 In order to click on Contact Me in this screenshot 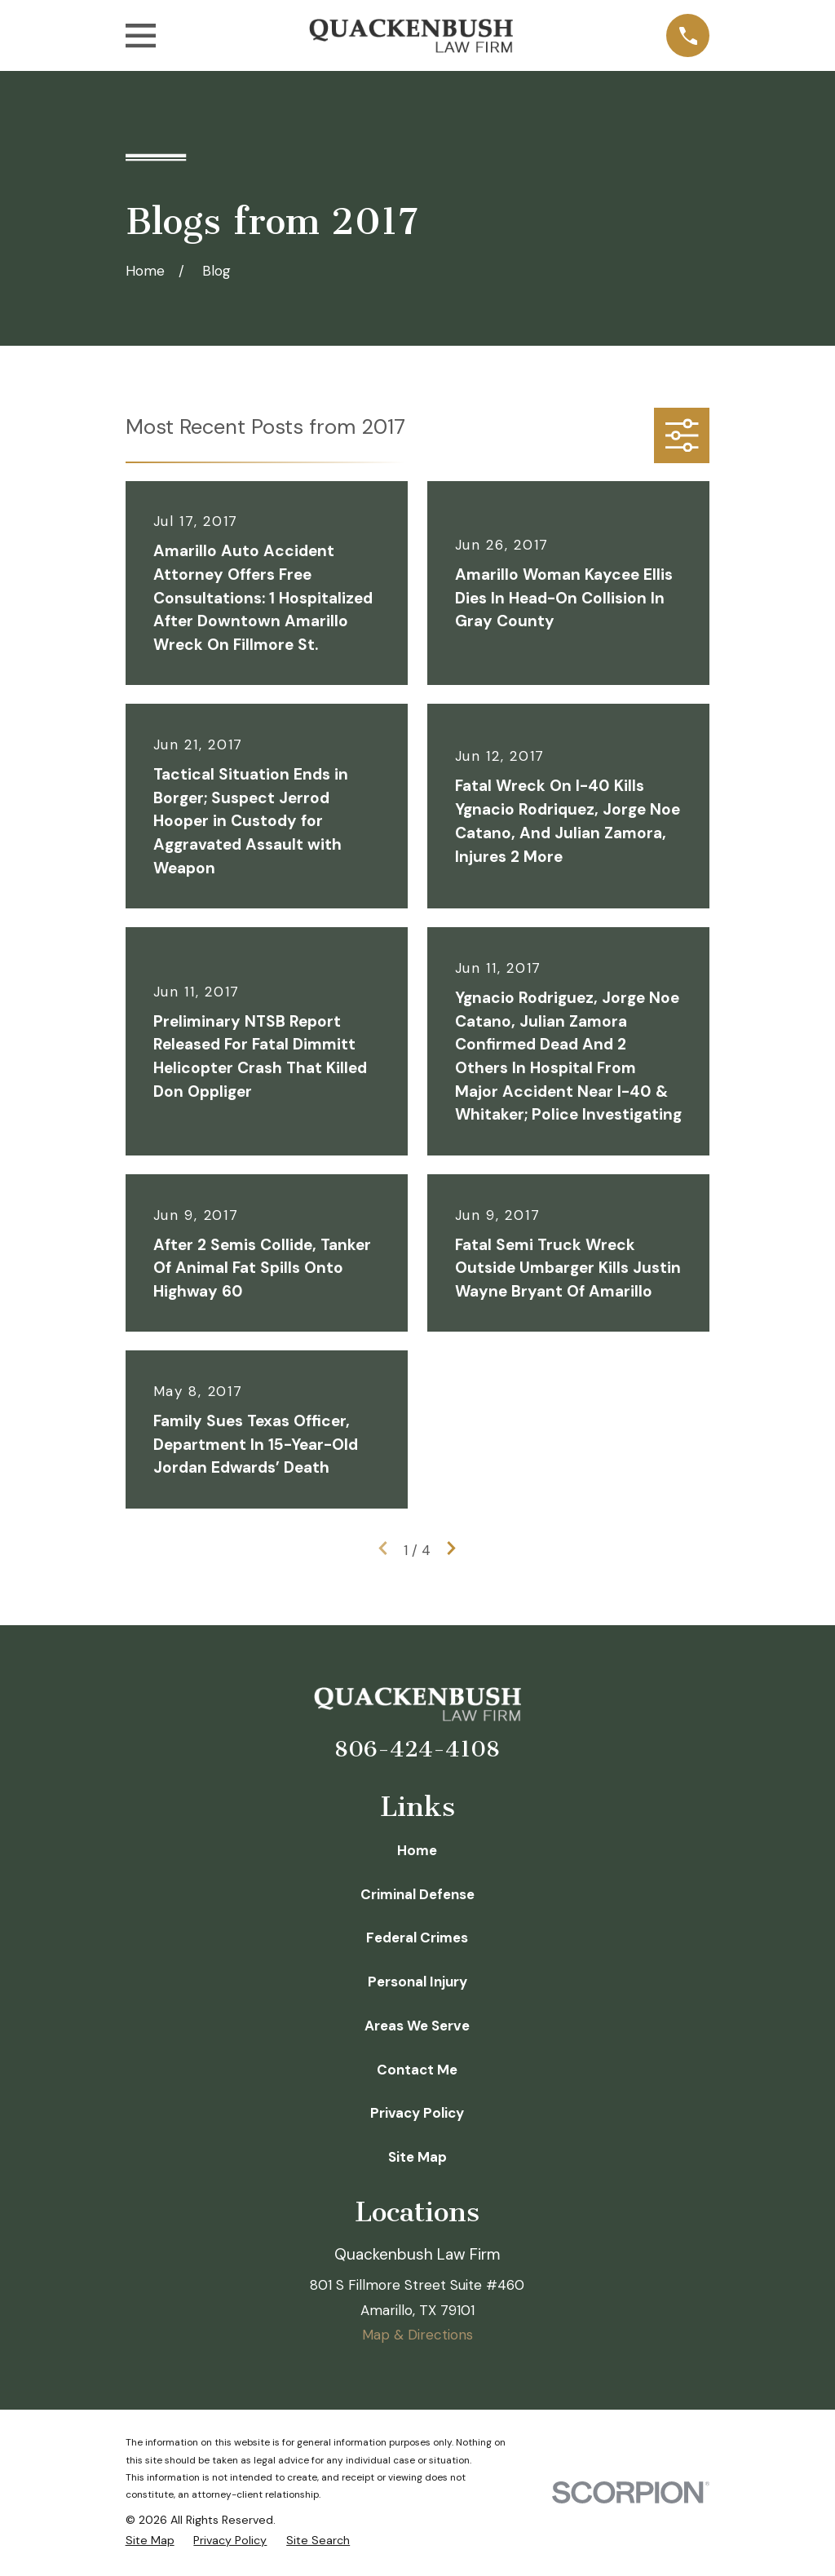, I will do `click(417, 2070)`.